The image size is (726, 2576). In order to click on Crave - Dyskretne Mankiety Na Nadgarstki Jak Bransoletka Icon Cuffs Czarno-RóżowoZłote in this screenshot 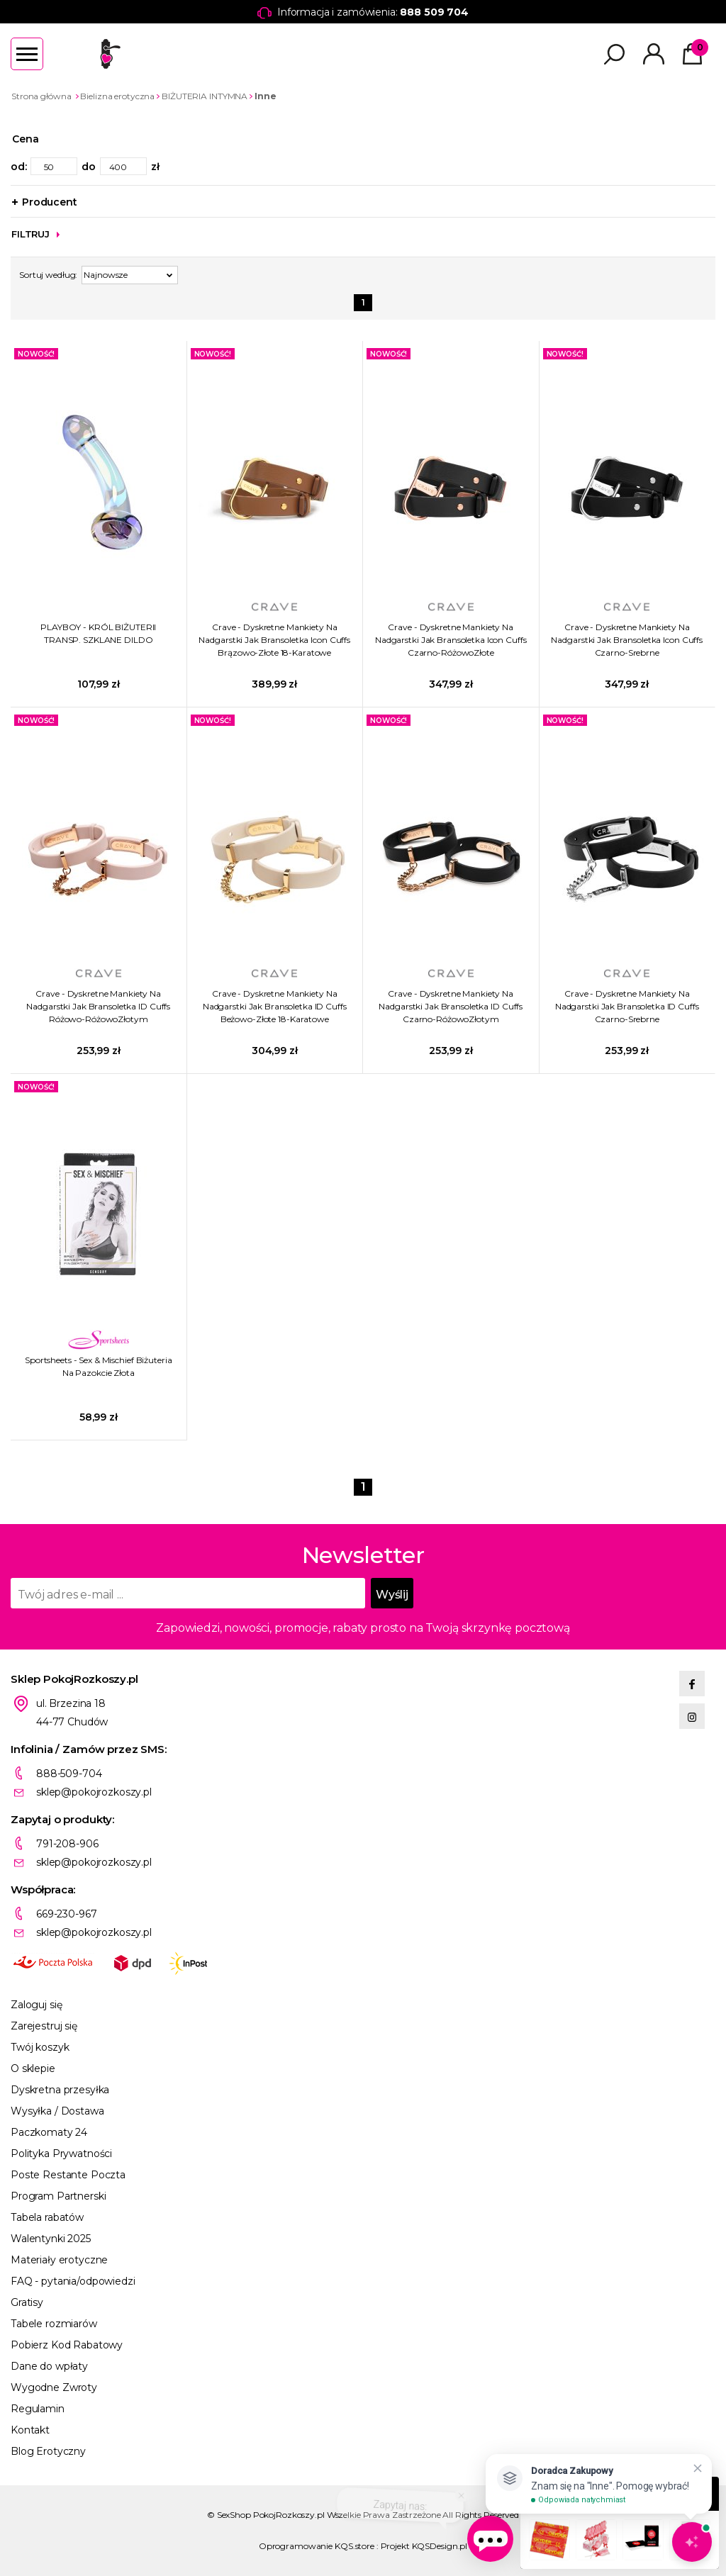, I will do `click(451, 640)`.